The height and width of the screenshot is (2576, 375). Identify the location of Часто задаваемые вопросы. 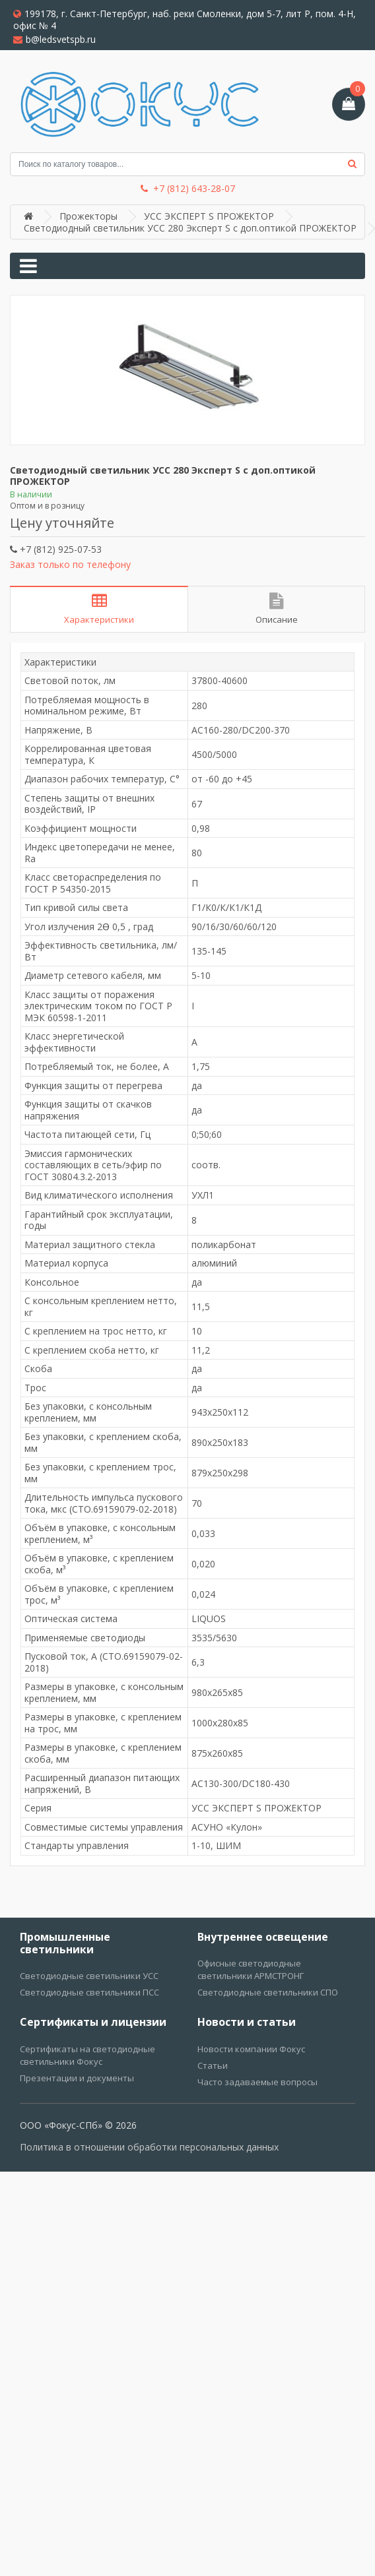
(257, 2082).